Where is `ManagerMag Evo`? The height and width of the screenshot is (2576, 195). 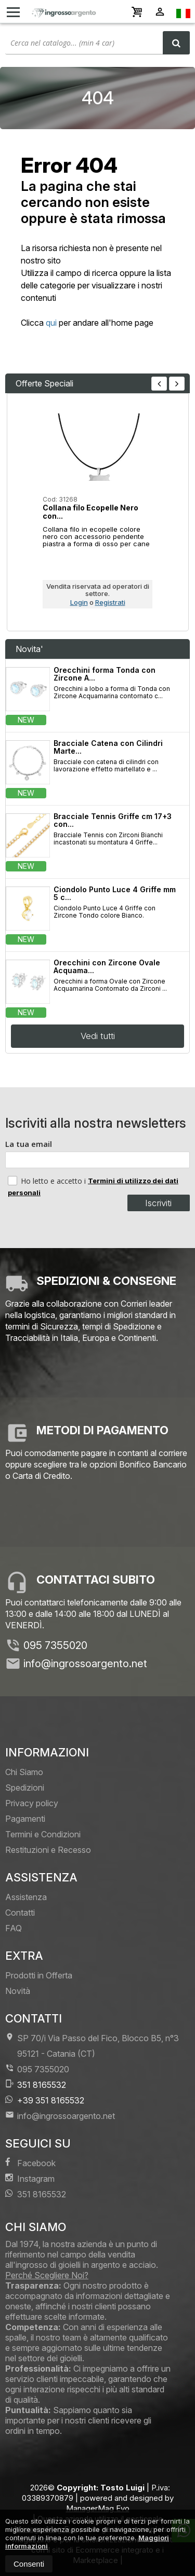 ManagerMag Evo is located at coordinates (97, 2508).